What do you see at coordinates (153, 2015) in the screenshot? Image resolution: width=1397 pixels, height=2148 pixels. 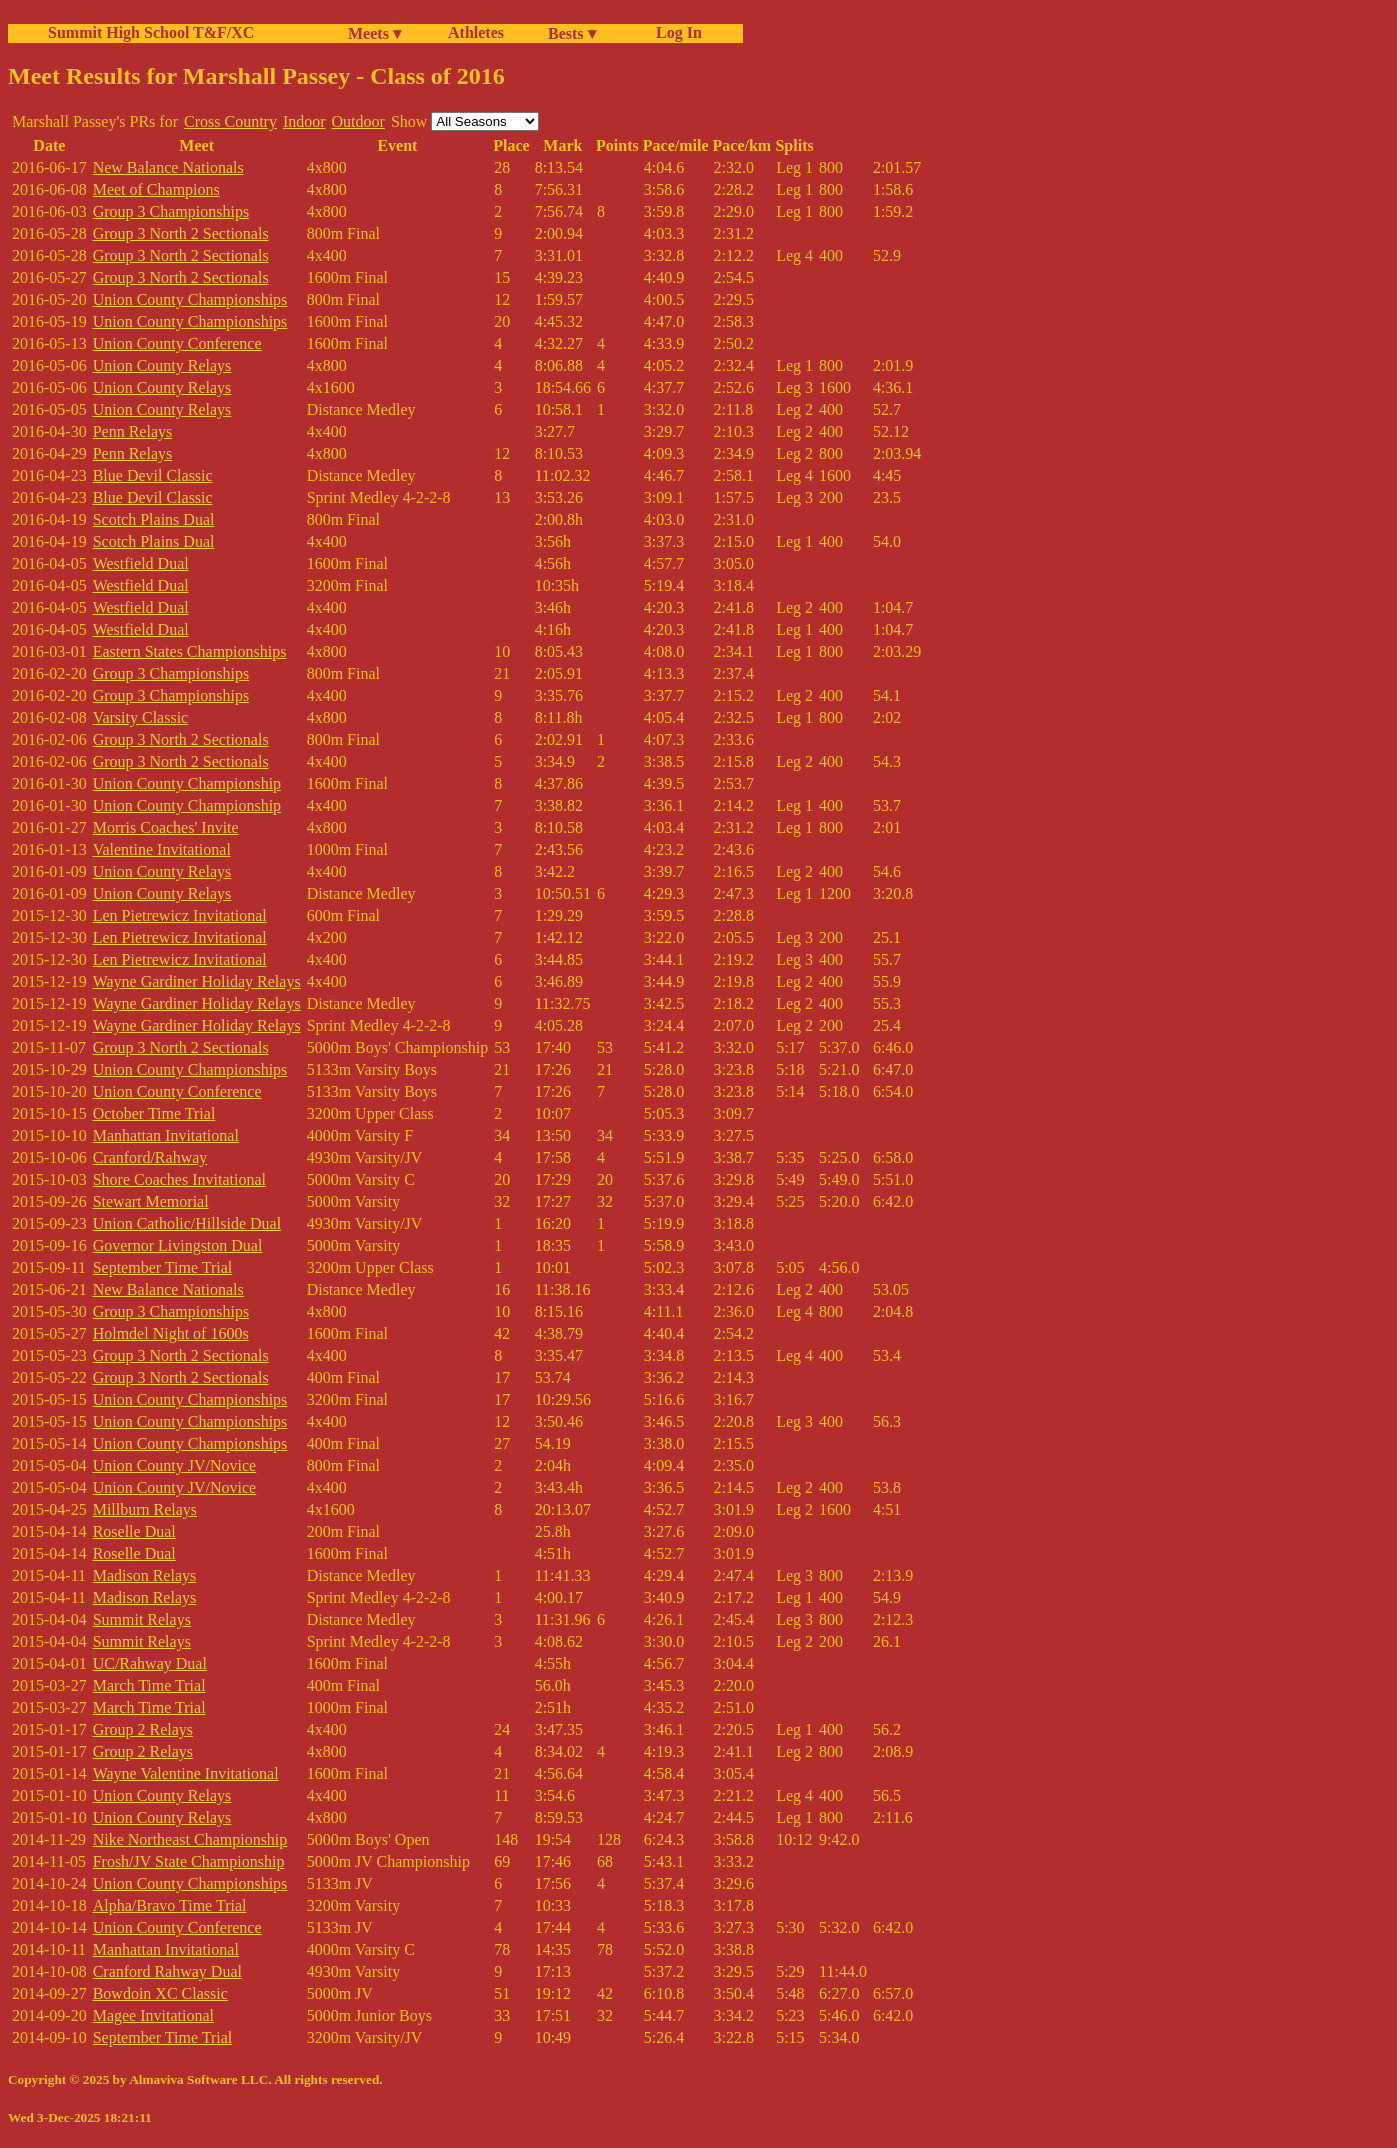 I see `Magee Invitational` at bounding box center [153, 2015].